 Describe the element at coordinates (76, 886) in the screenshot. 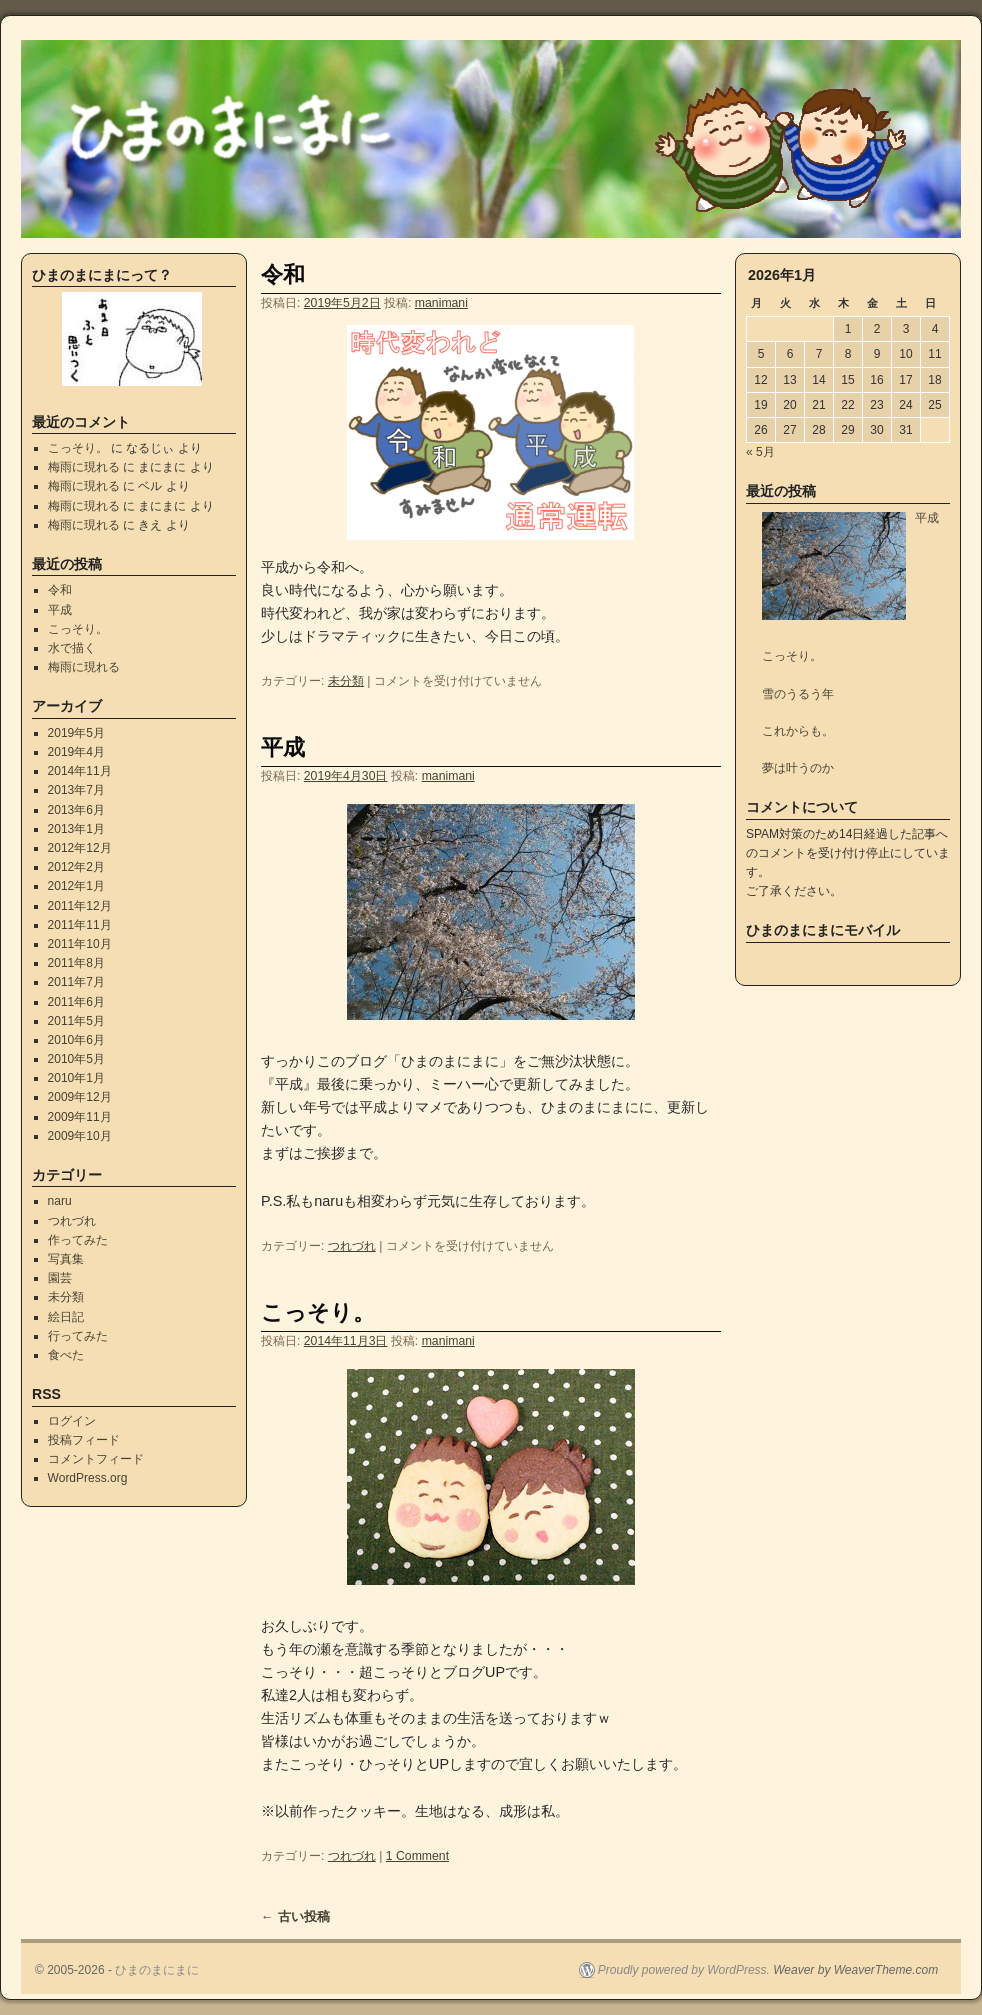

I see `2012年1月` at that location.